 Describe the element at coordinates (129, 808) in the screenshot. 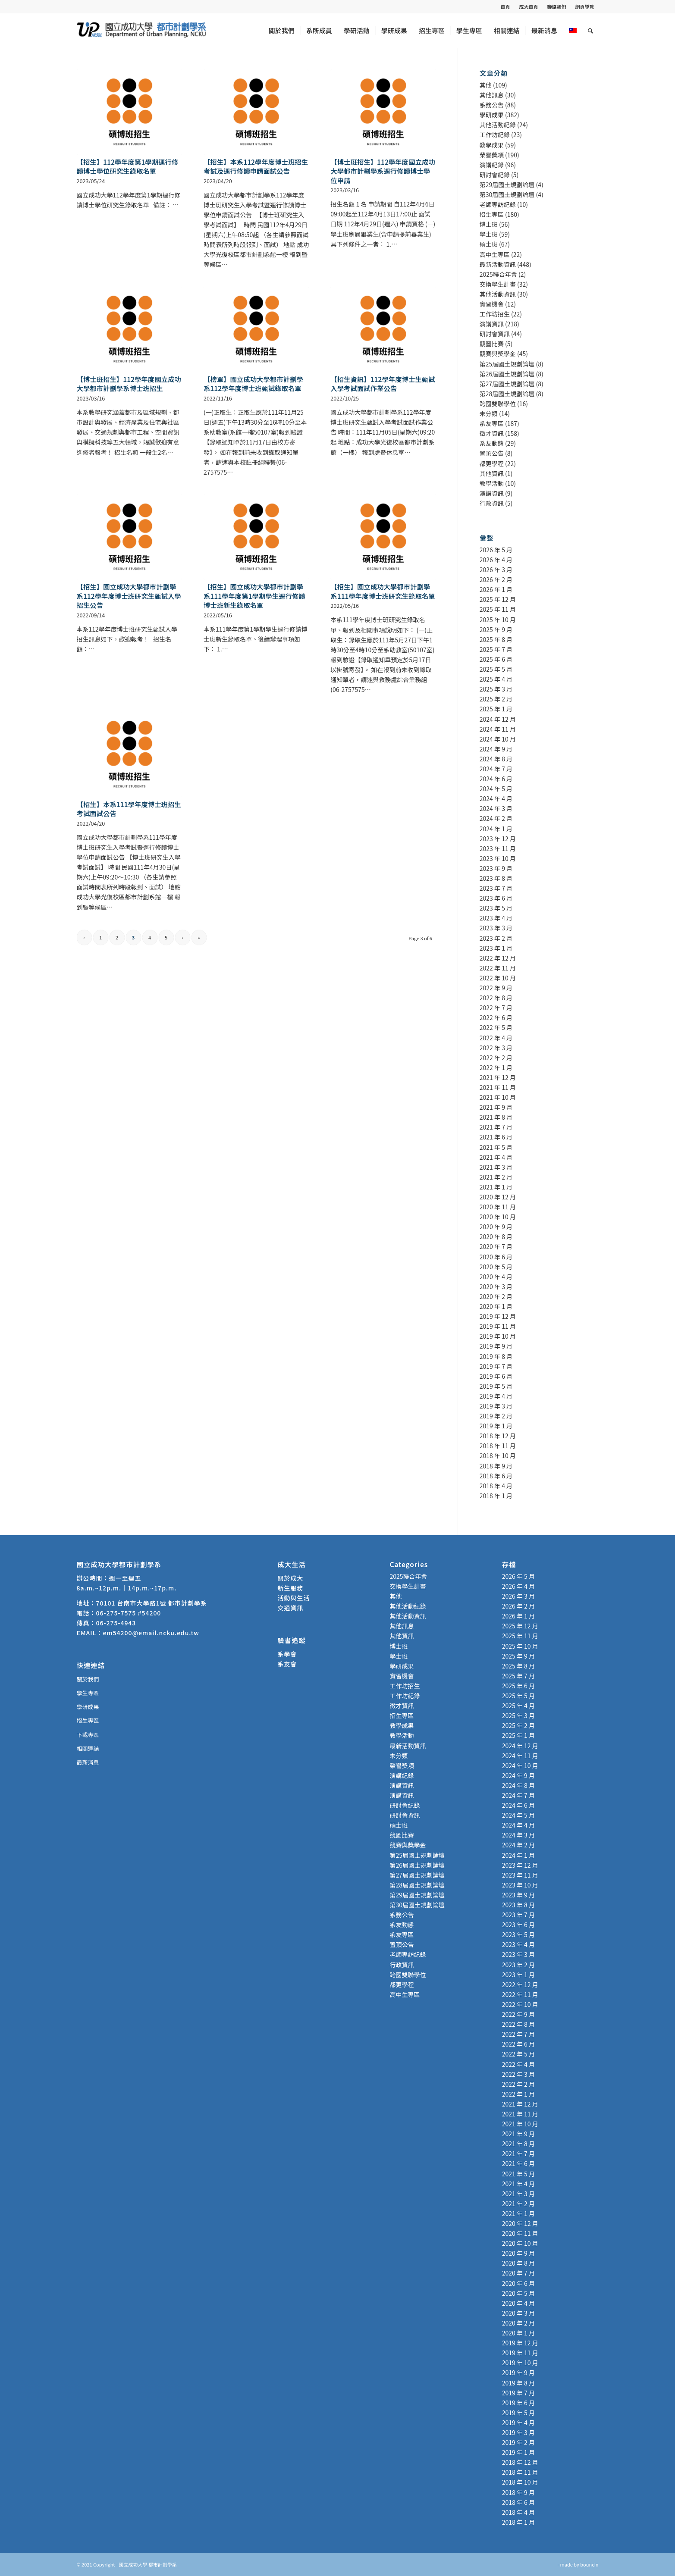

I see `【招生】本系111學年度博士班招生考試面試公告` at that location.